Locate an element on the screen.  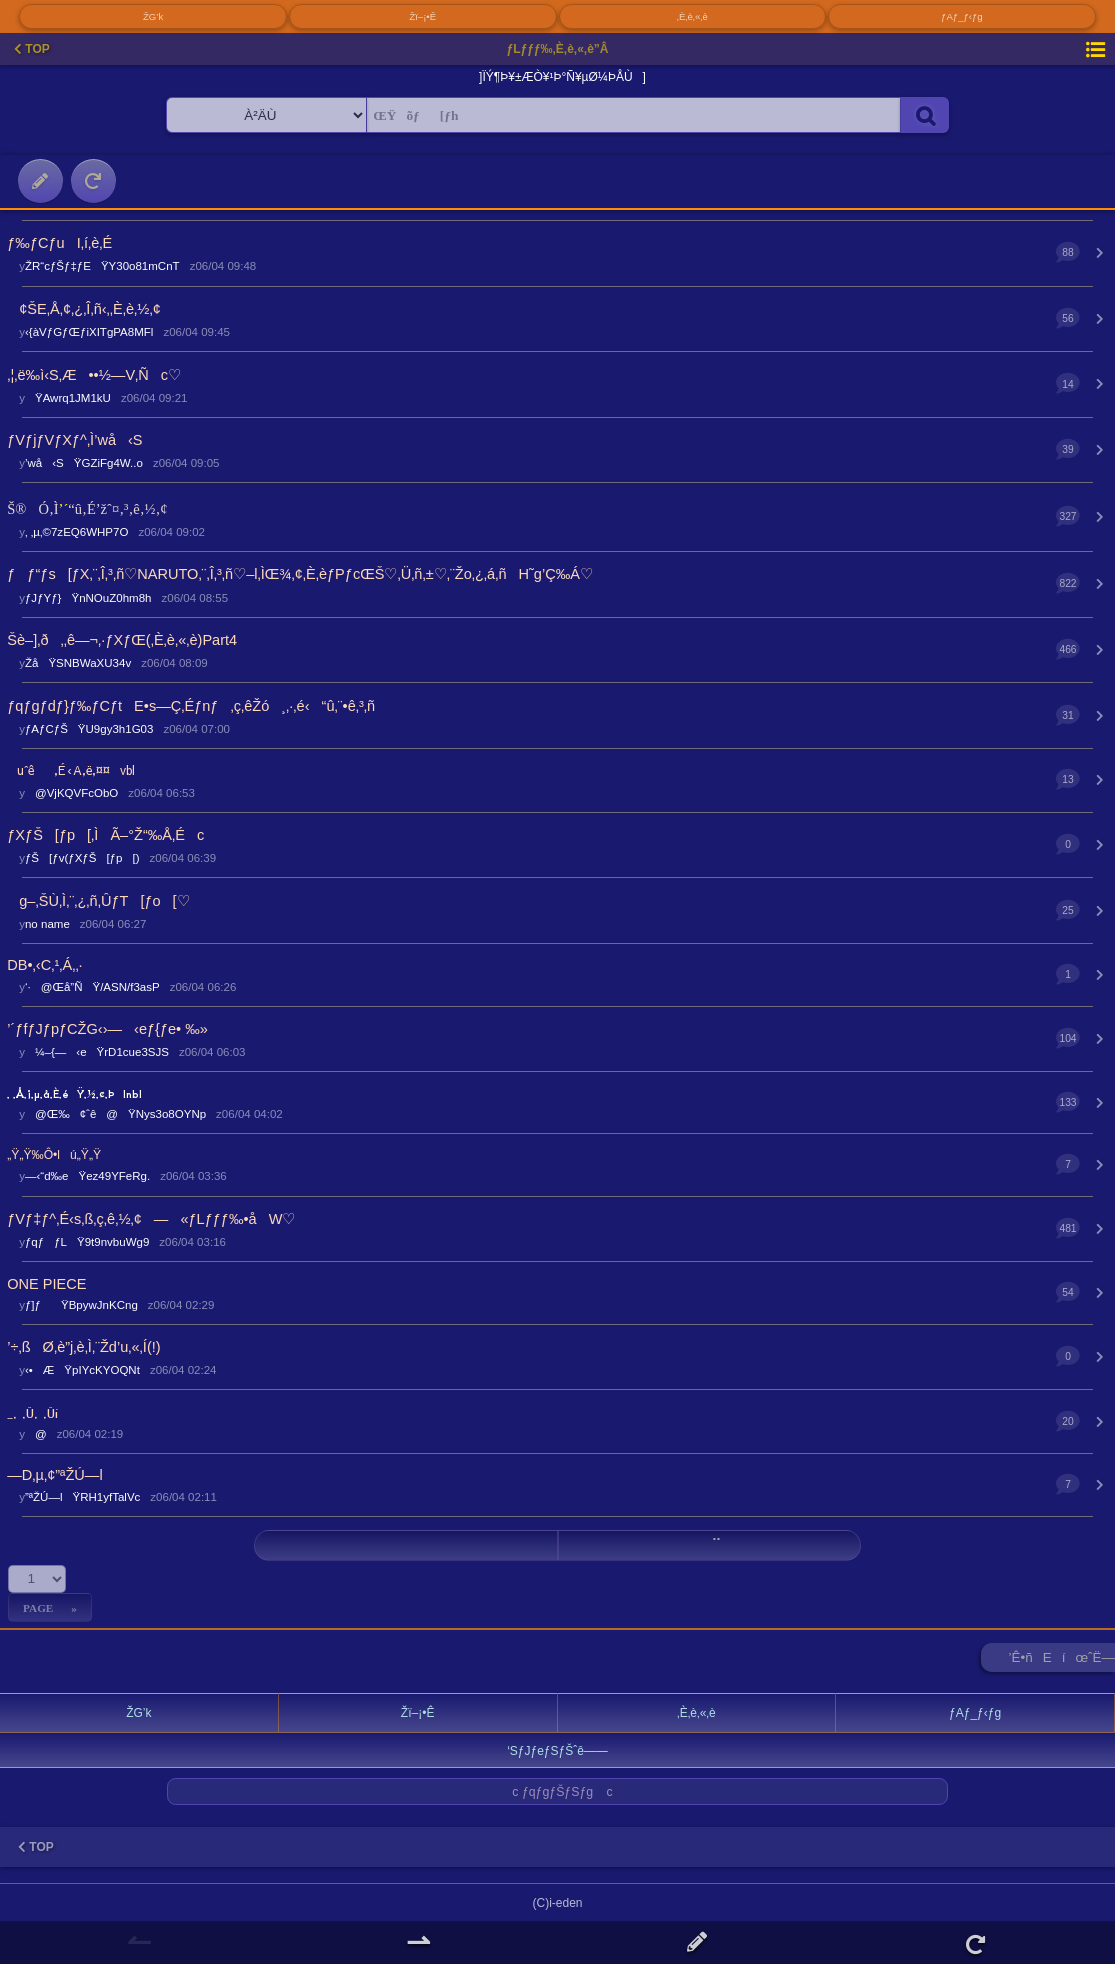
’´ƒfƒJƒpƒCŽG‹›—‹eƒ{ƒe• ‰» is located at coordinates (107, 1029).